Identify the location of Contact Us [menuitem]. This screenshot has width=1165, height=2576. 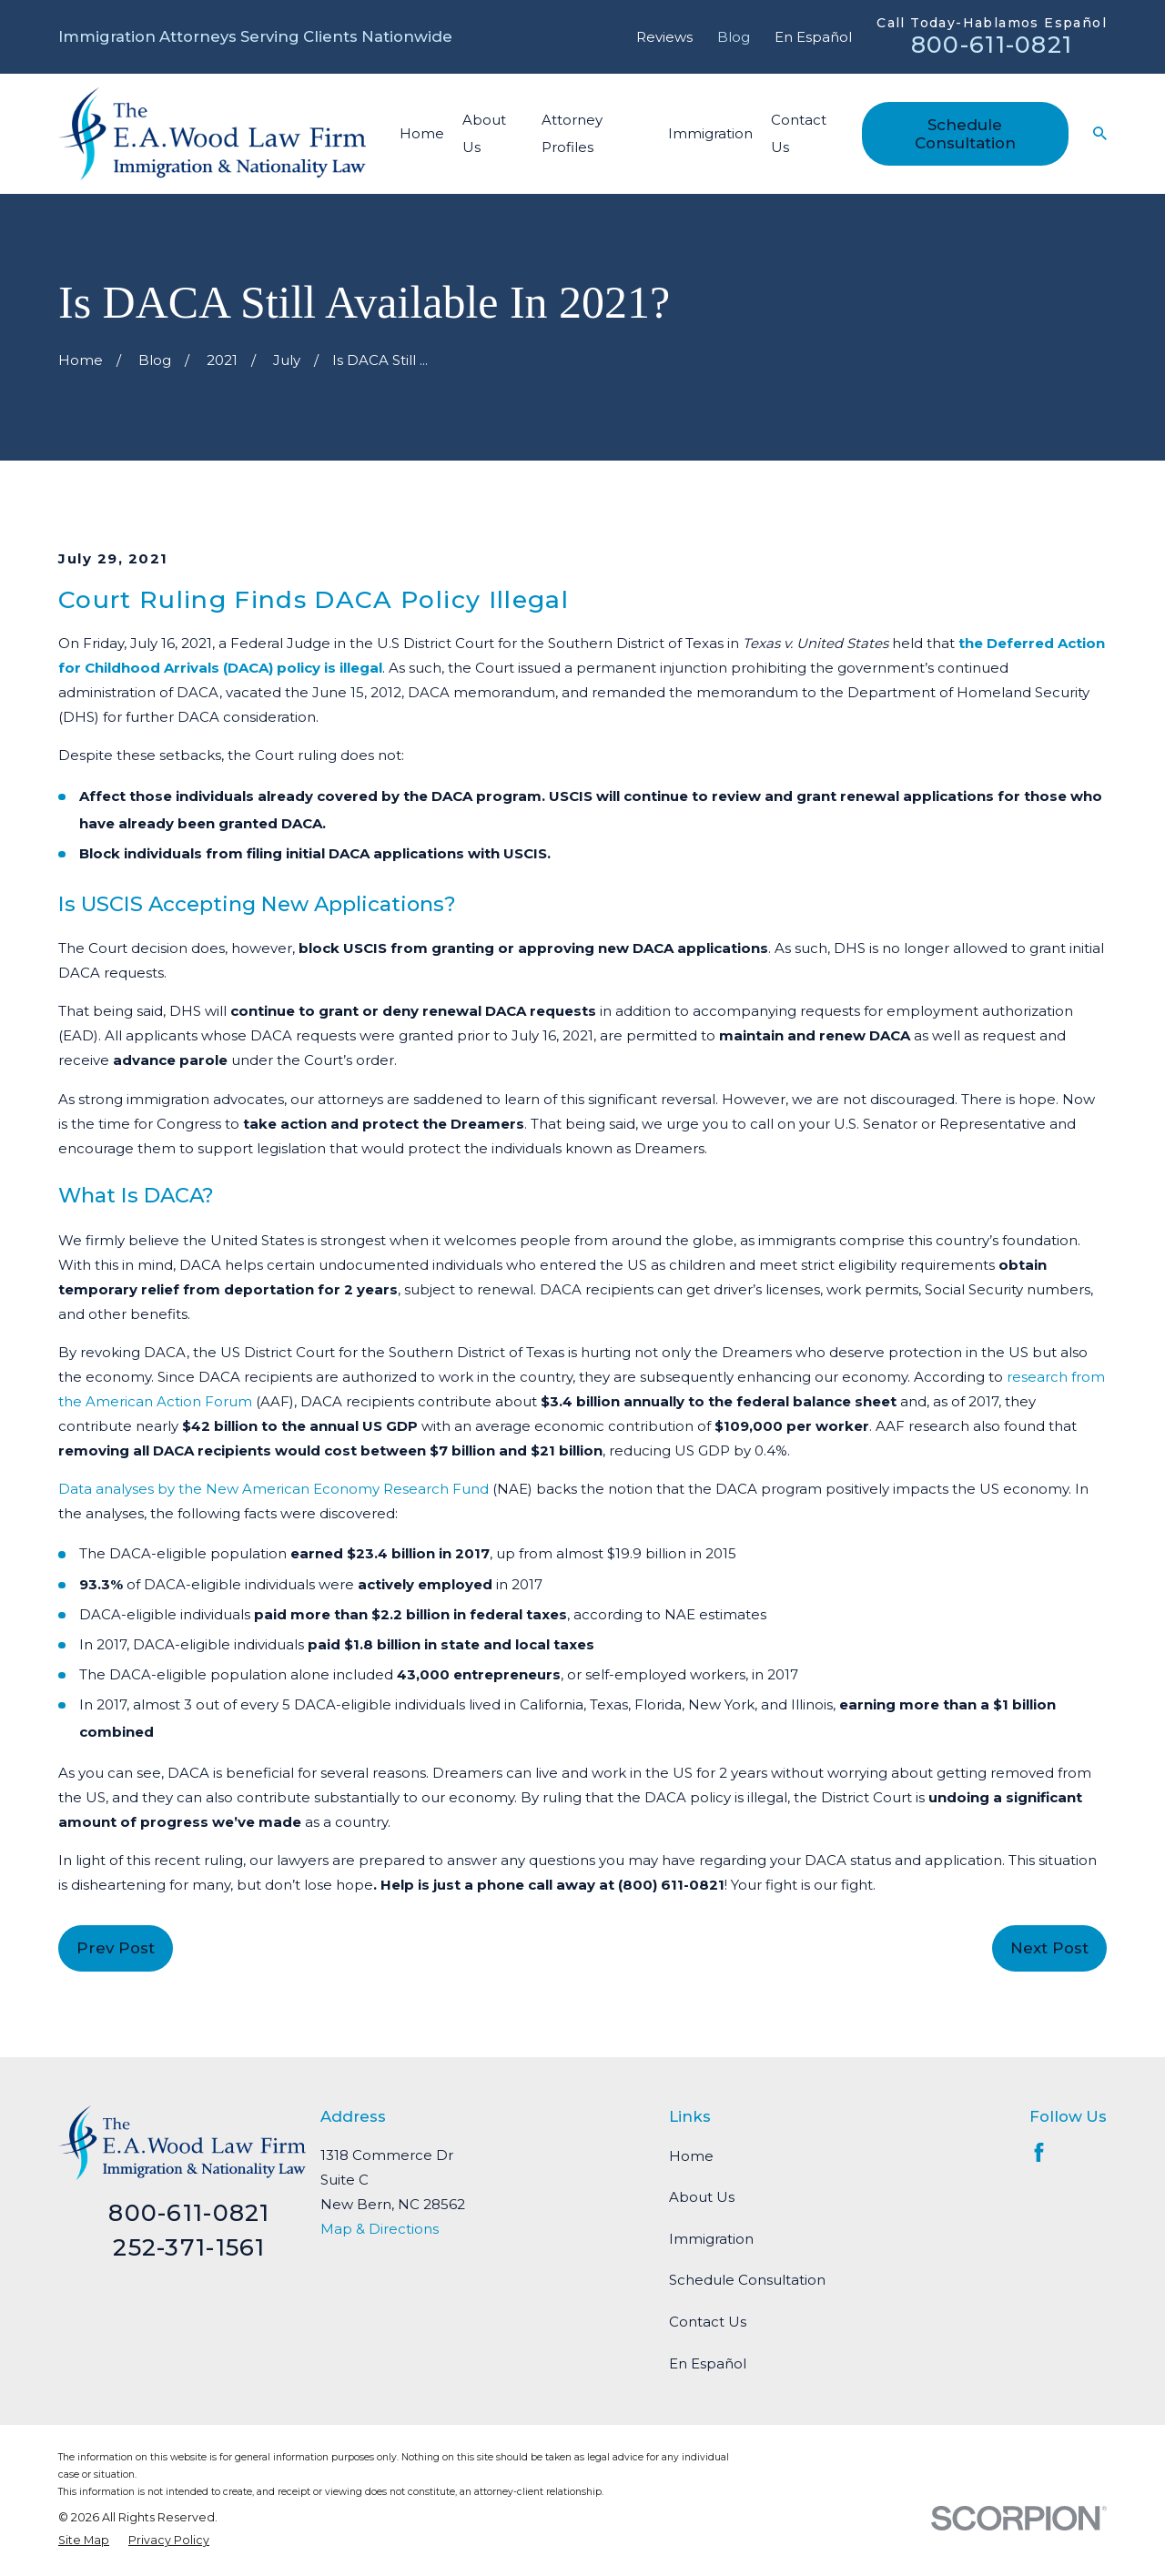
(798, 133).